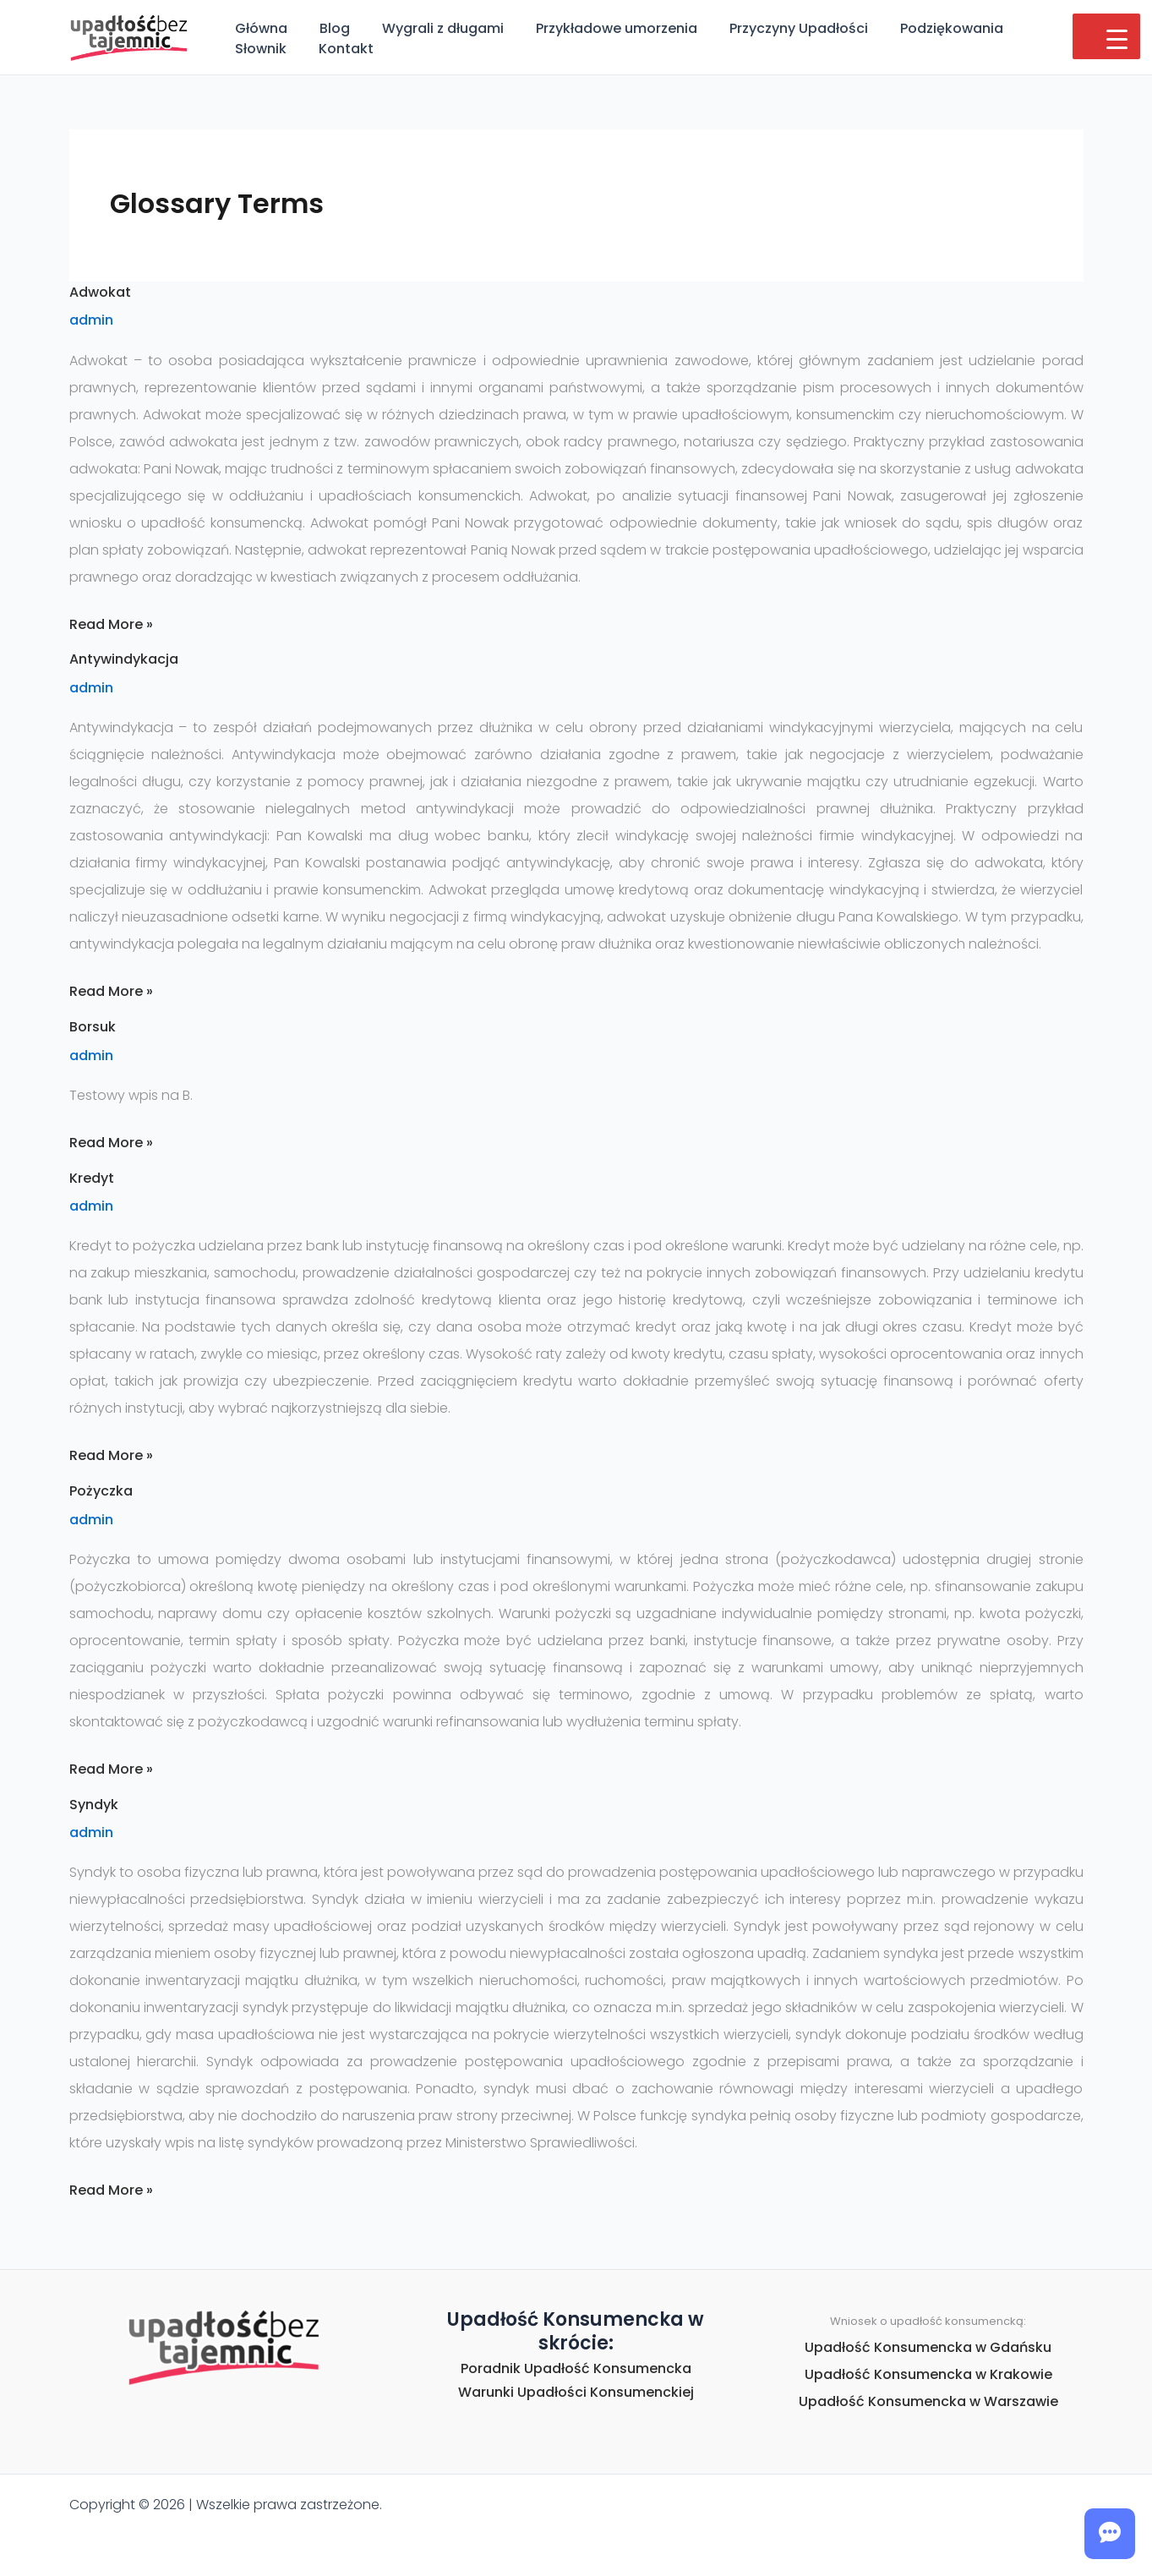  I want to click on Blog, so click(327, 28).